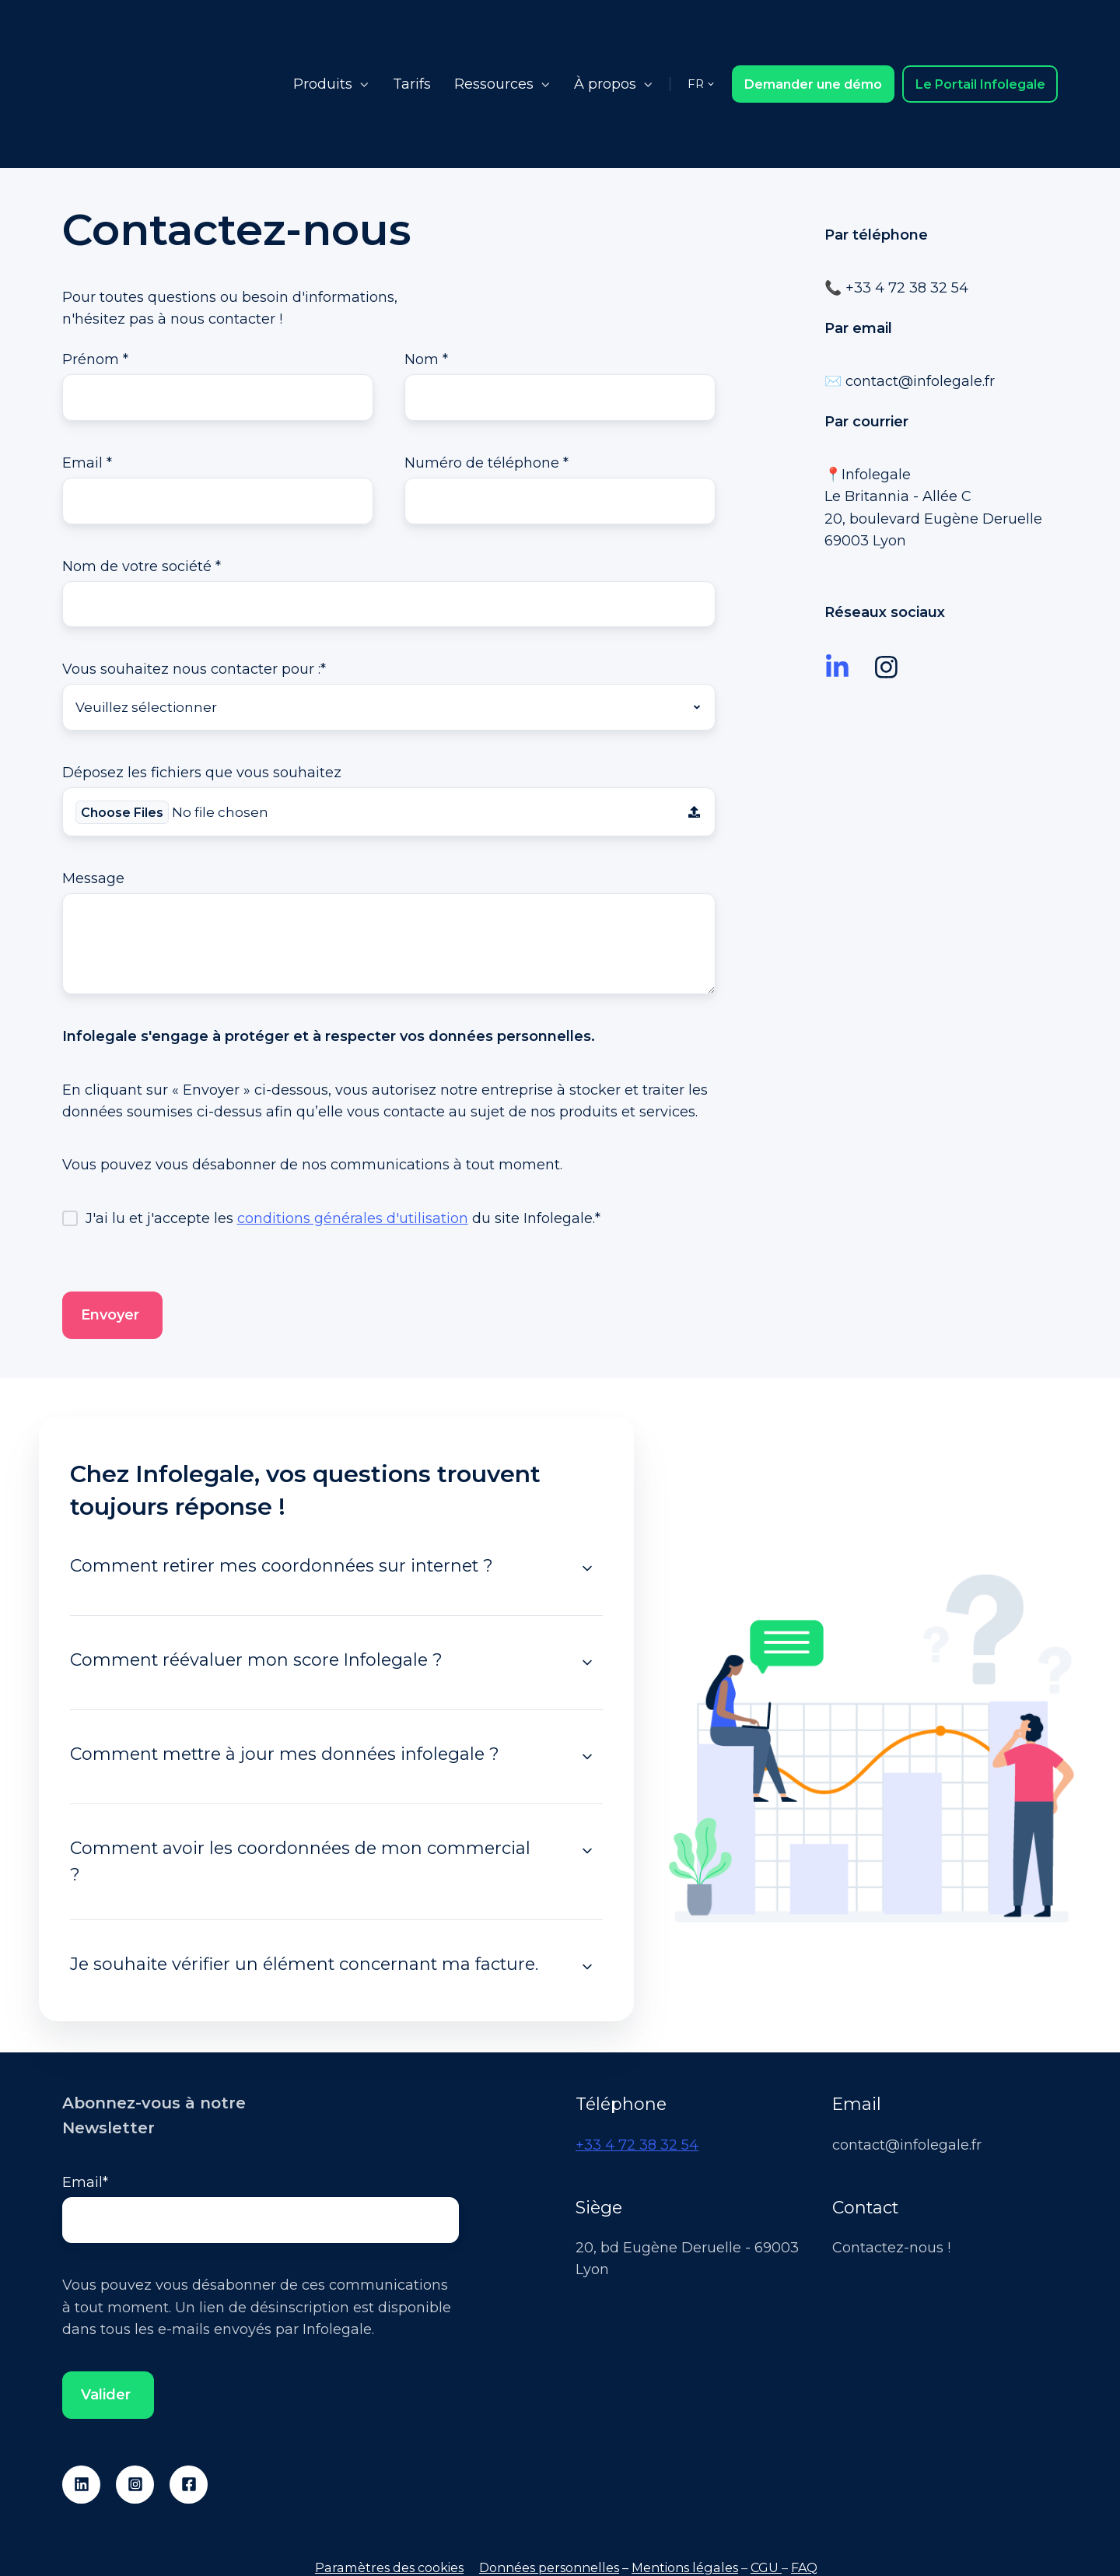  Describe the element at coordinates (389, 2481) in the screenshot. I see `Paramètres des cookies` at that location.